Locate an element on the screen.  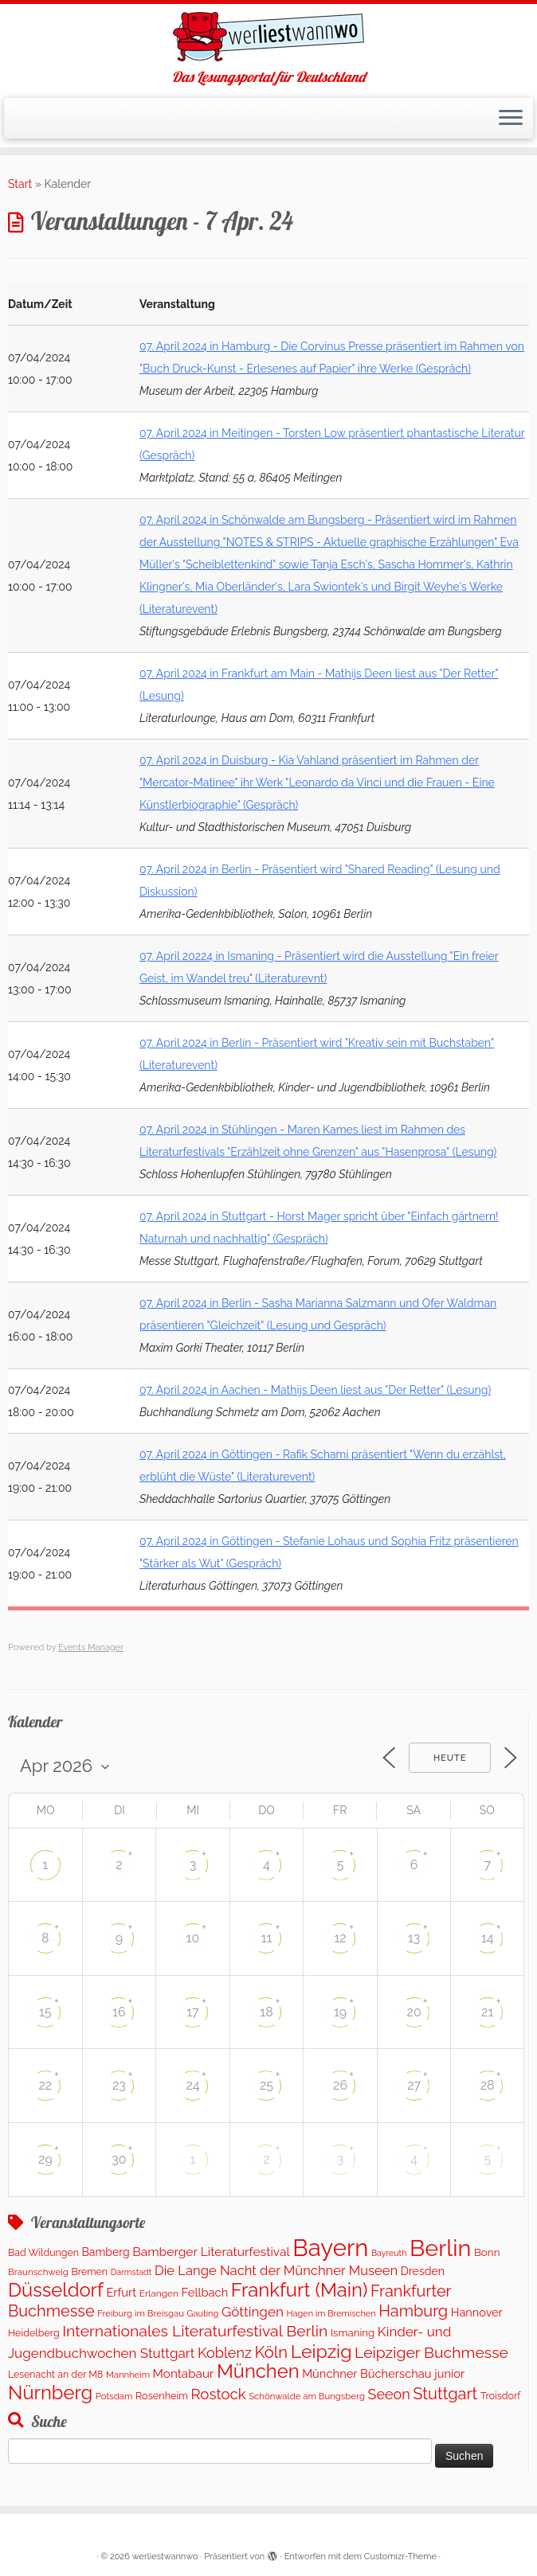
Göttingen [Göttingen (348 Einträge)] is located at coordinates (252, 2312).